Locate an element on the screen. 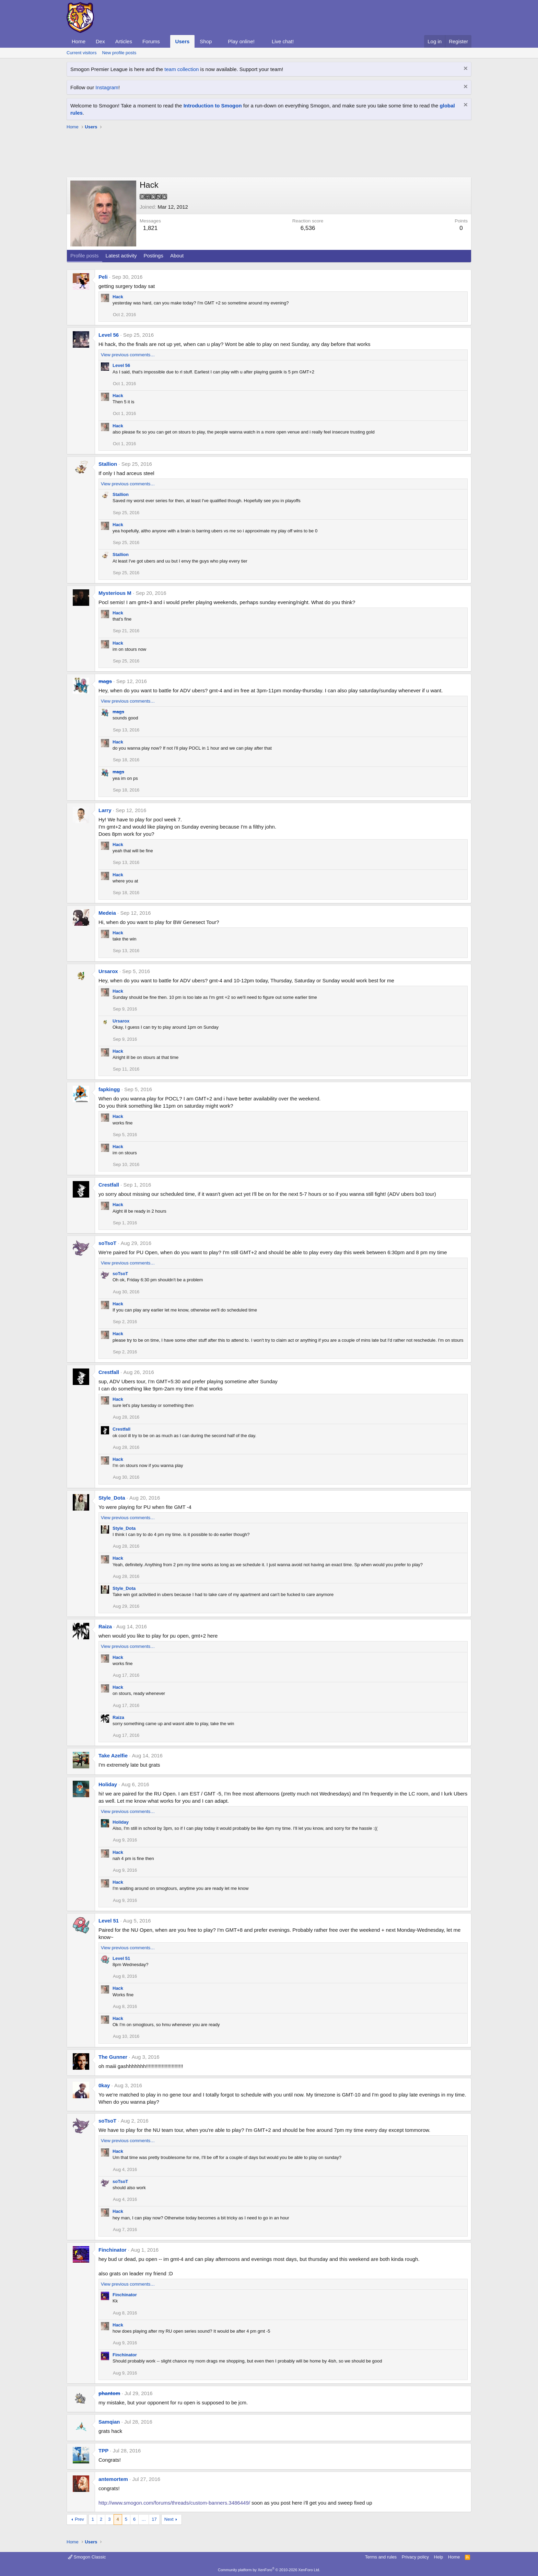  Ursarox is located at coordinates (108, 971).